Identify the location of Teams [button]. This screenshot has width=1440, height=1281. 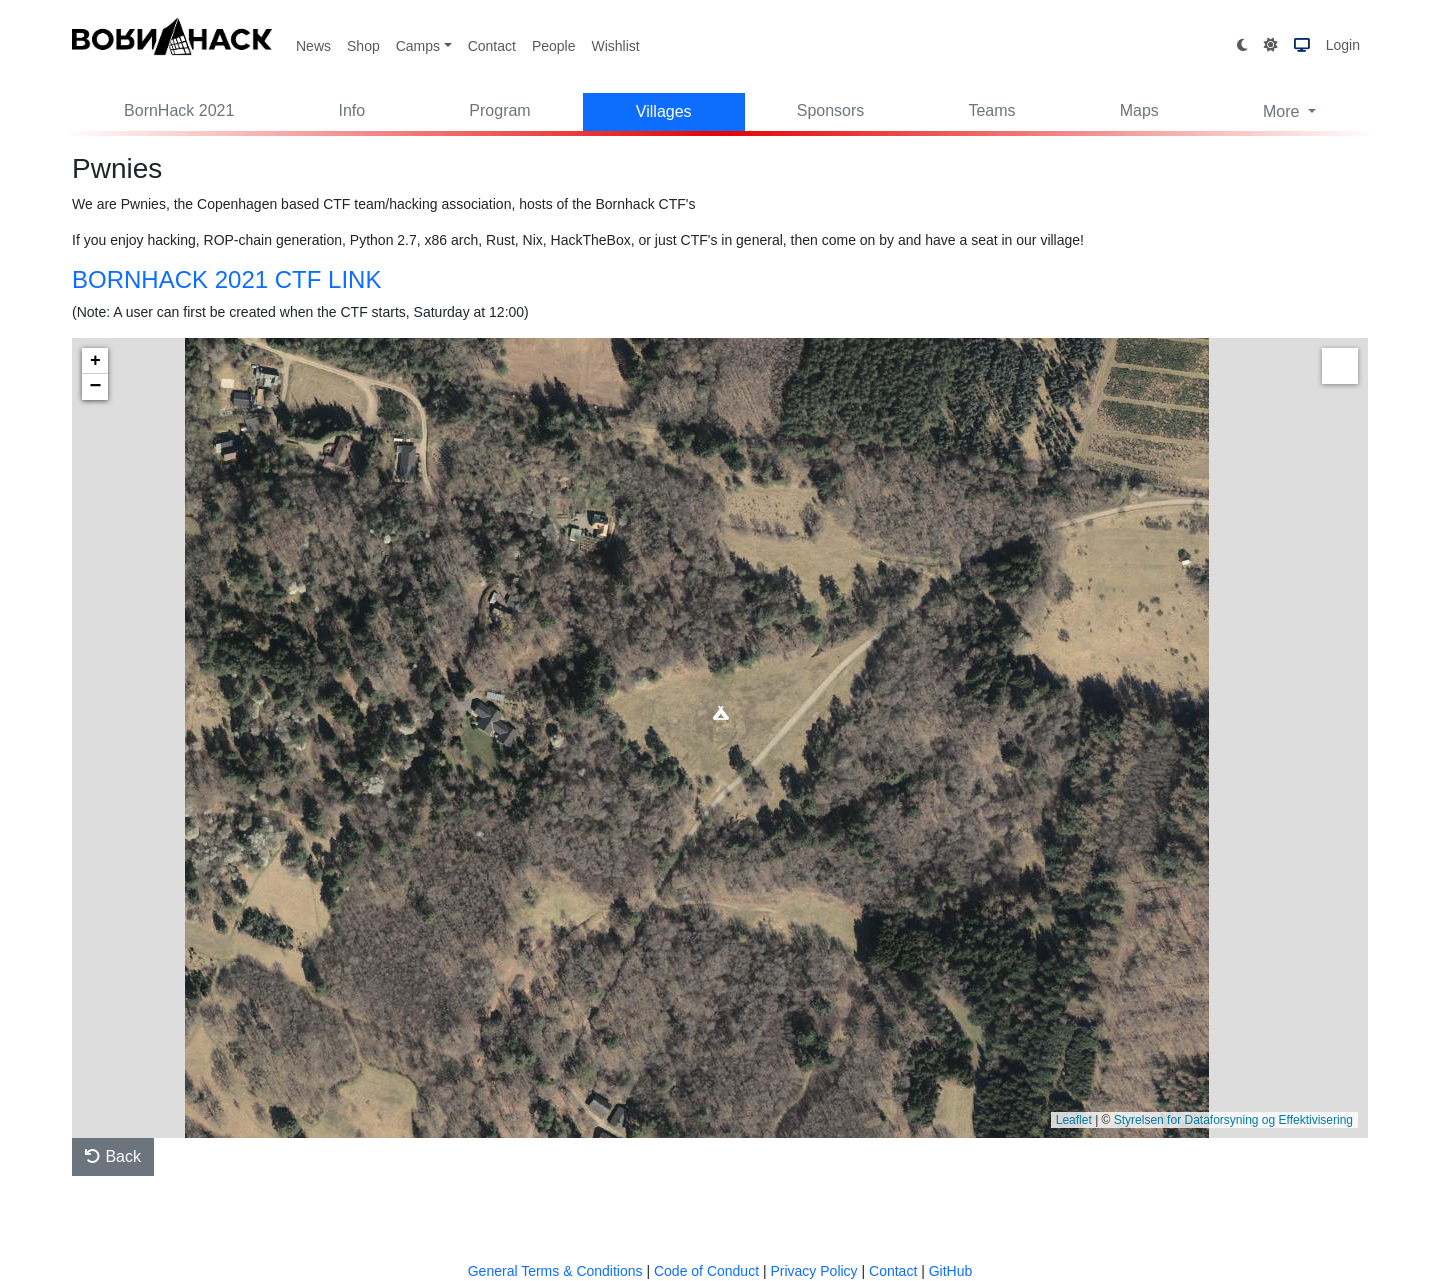
(991, 110).